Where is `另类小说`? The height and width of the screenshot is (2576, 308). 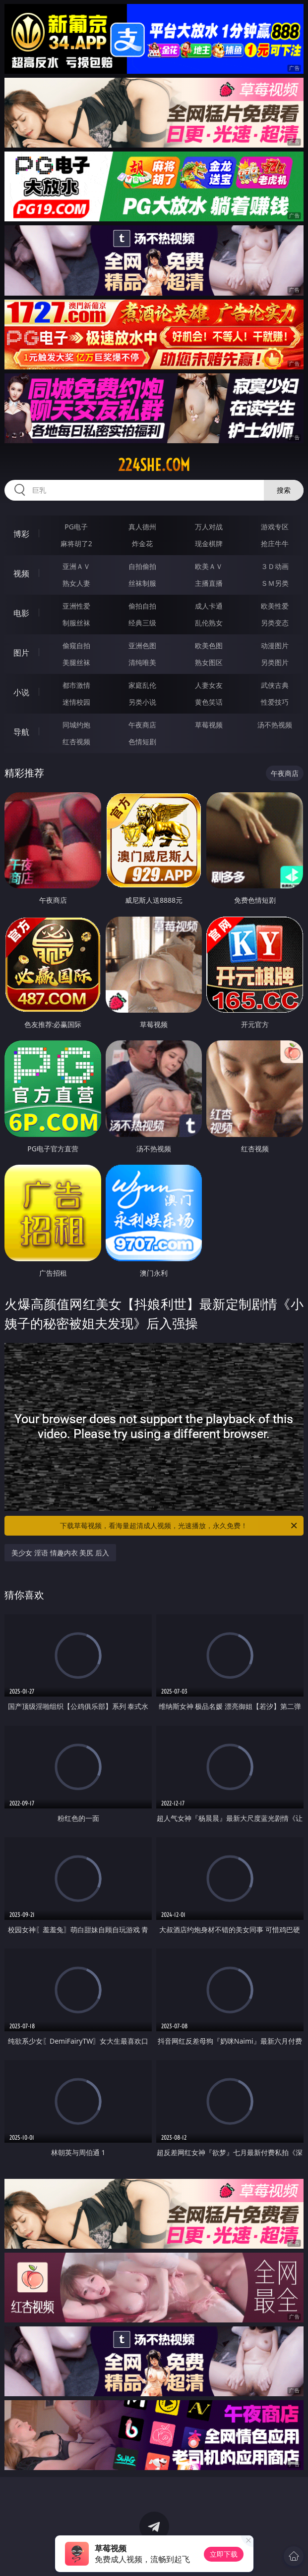 另类小说 is located at coordinates (142, 702).